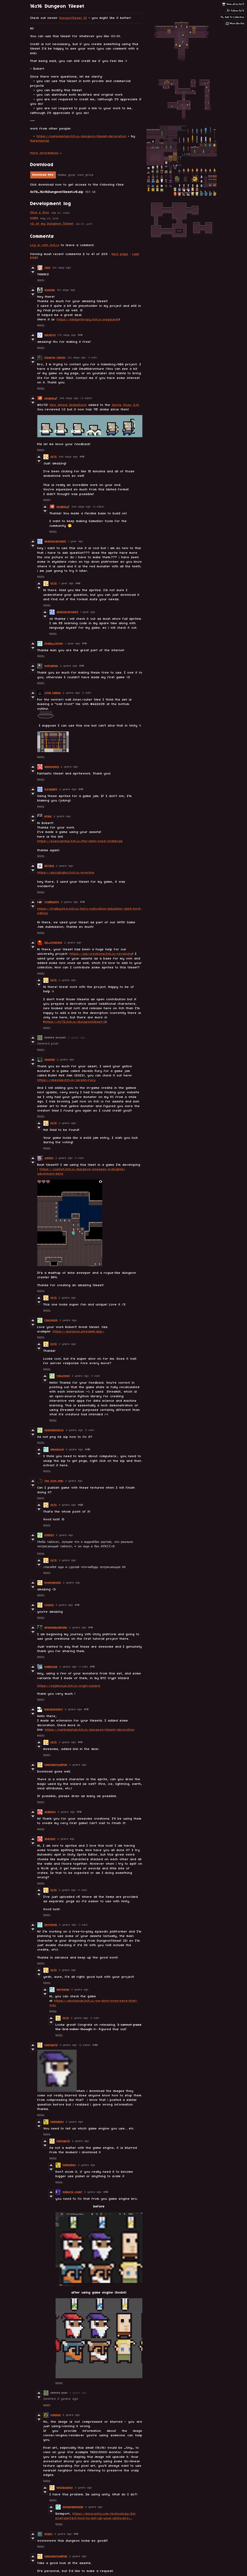  I want to click on Slice & Dice, so click(39, 212).